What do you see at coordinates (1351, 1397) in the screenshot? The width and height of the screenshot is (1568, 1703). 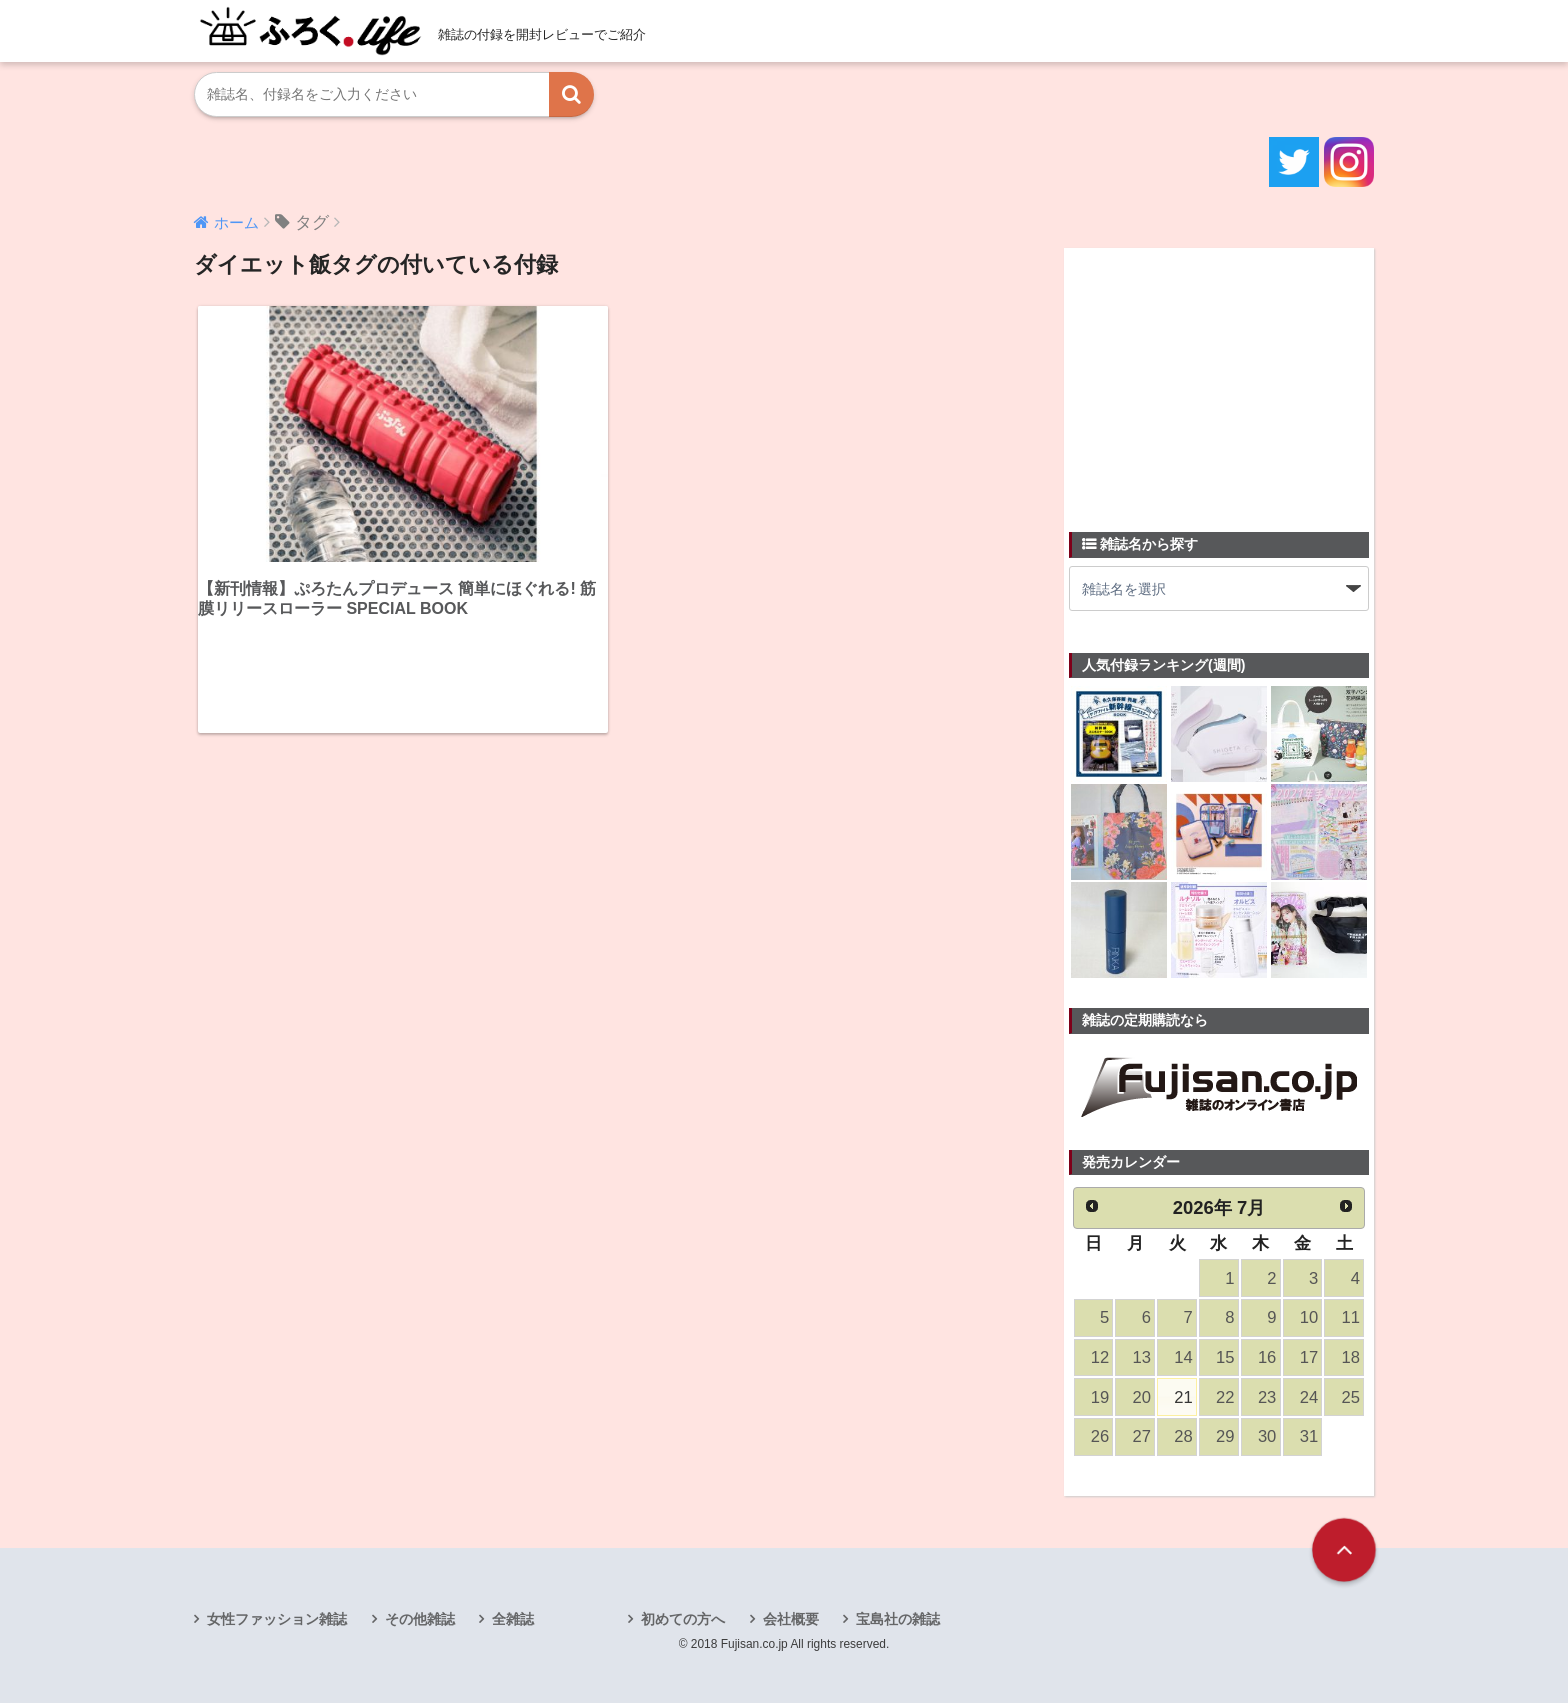 I see `25` at bounding box center [1351, 1397].